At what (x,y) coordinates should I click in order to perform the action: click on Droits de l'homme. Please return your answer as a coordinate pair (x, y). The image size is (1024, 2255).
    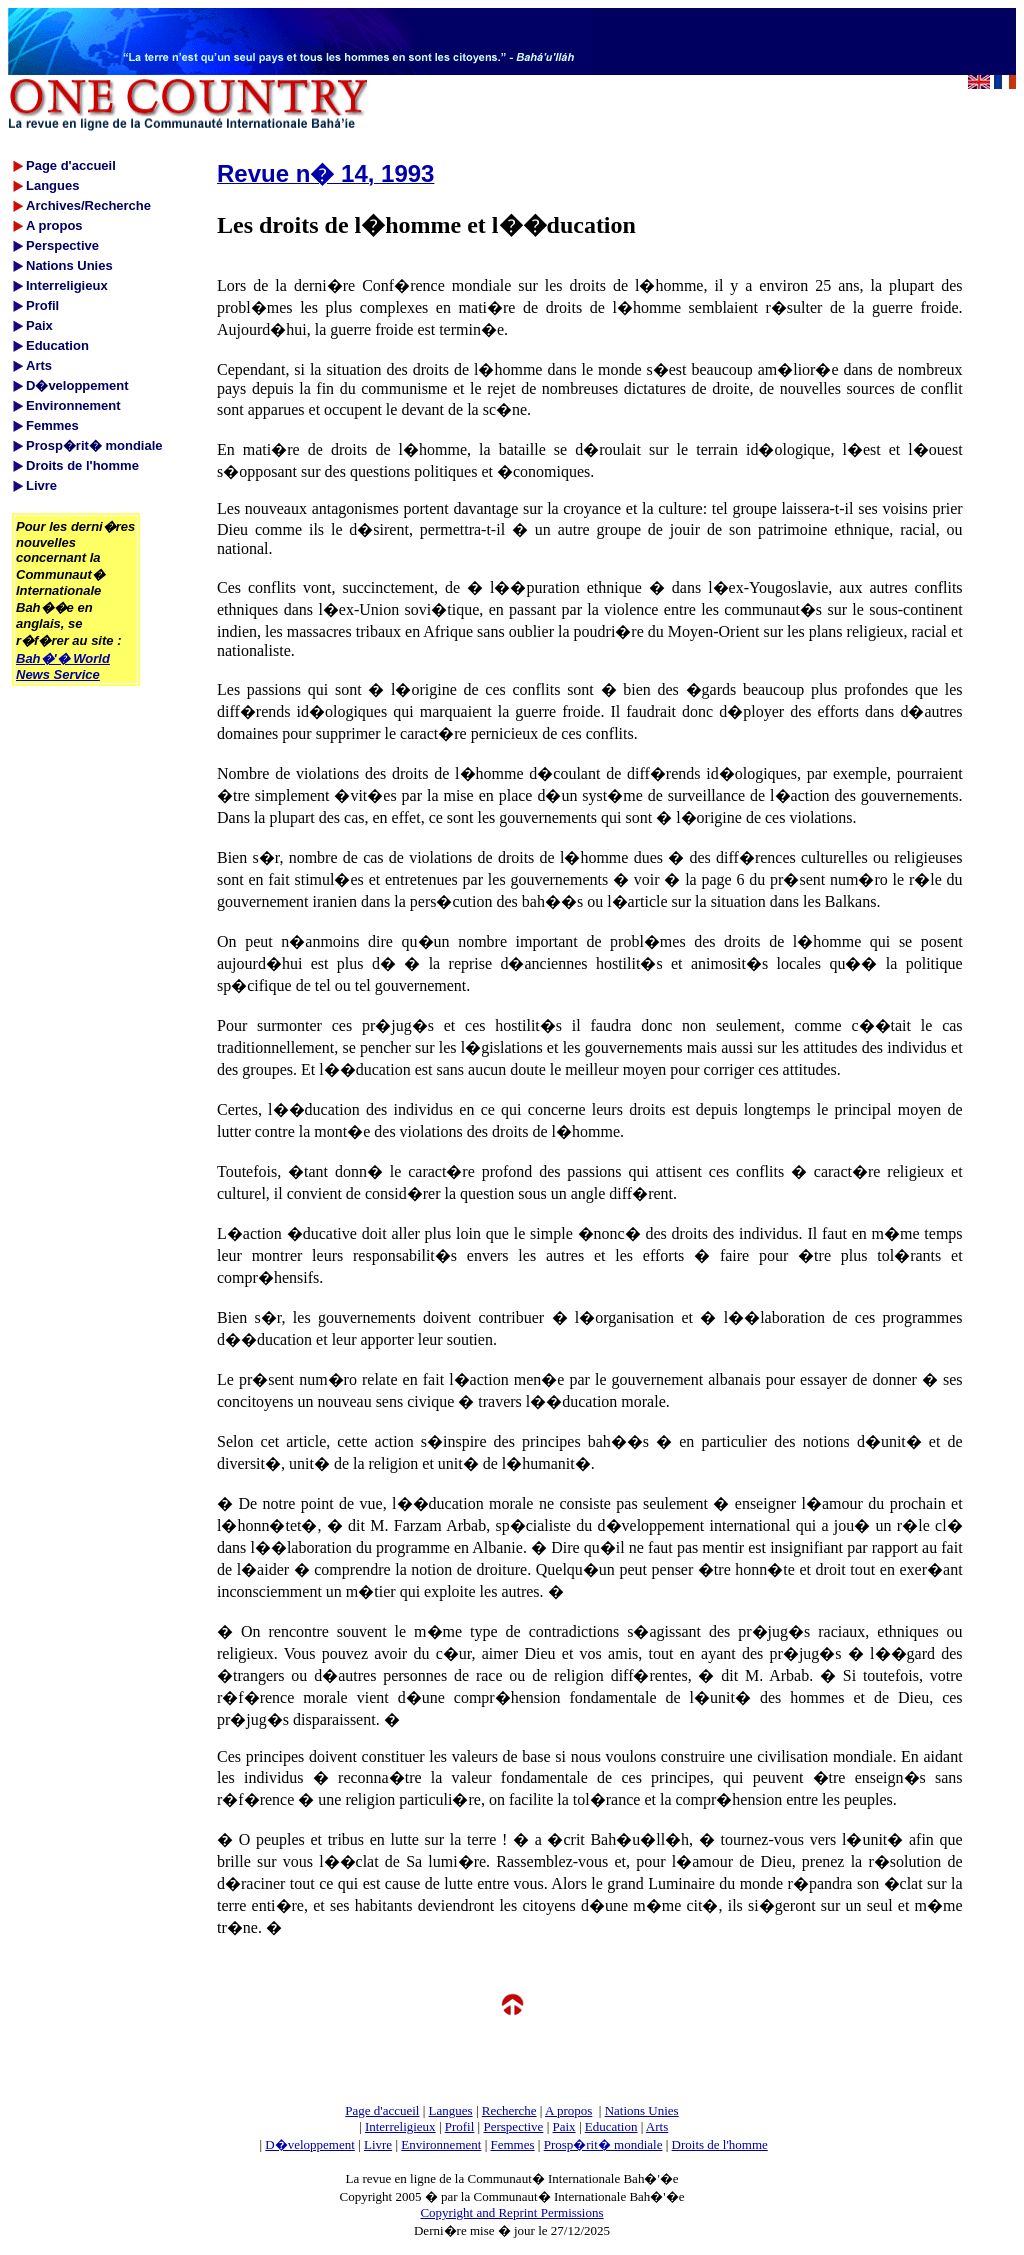
    Looking at the image, I should click on (720, 2144).